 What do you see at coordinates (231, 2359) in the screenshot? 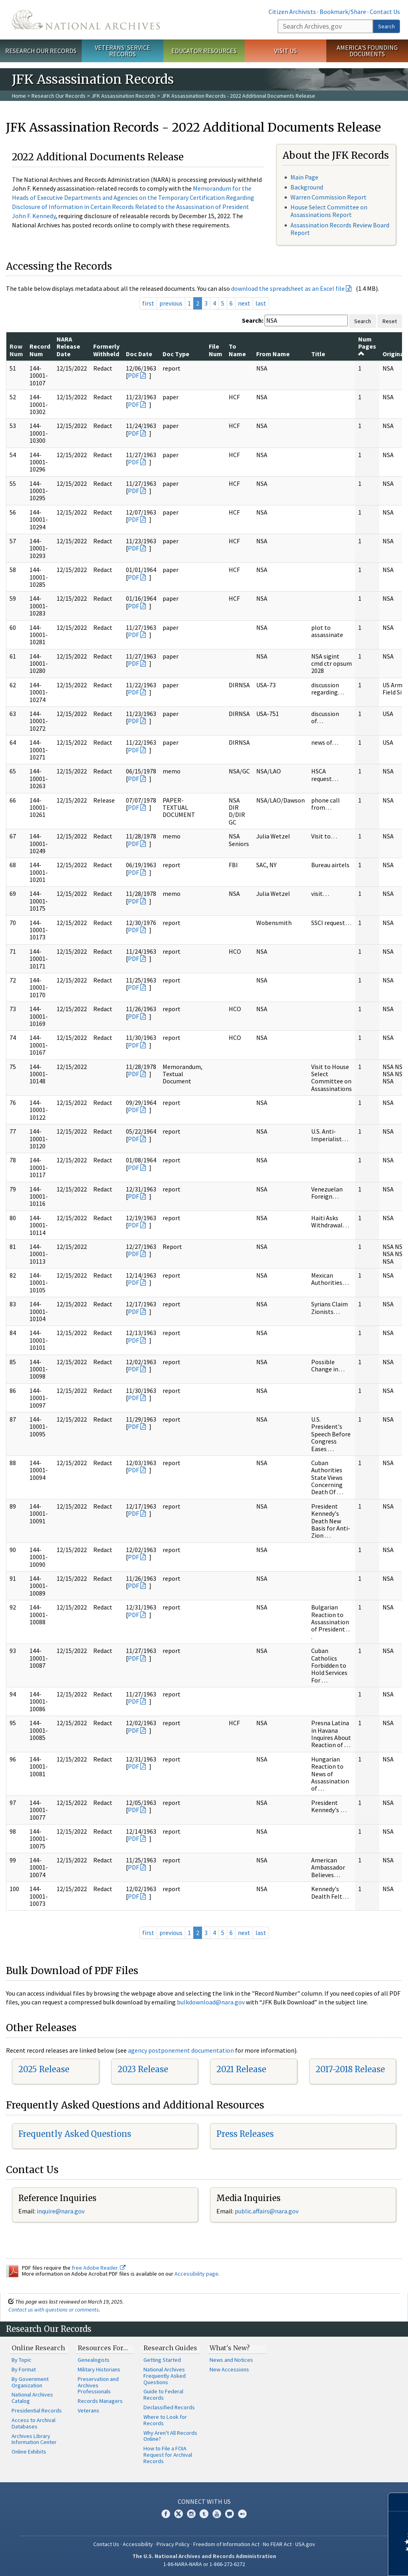
I see `News and Notices` at bounding box center [231, 2359].